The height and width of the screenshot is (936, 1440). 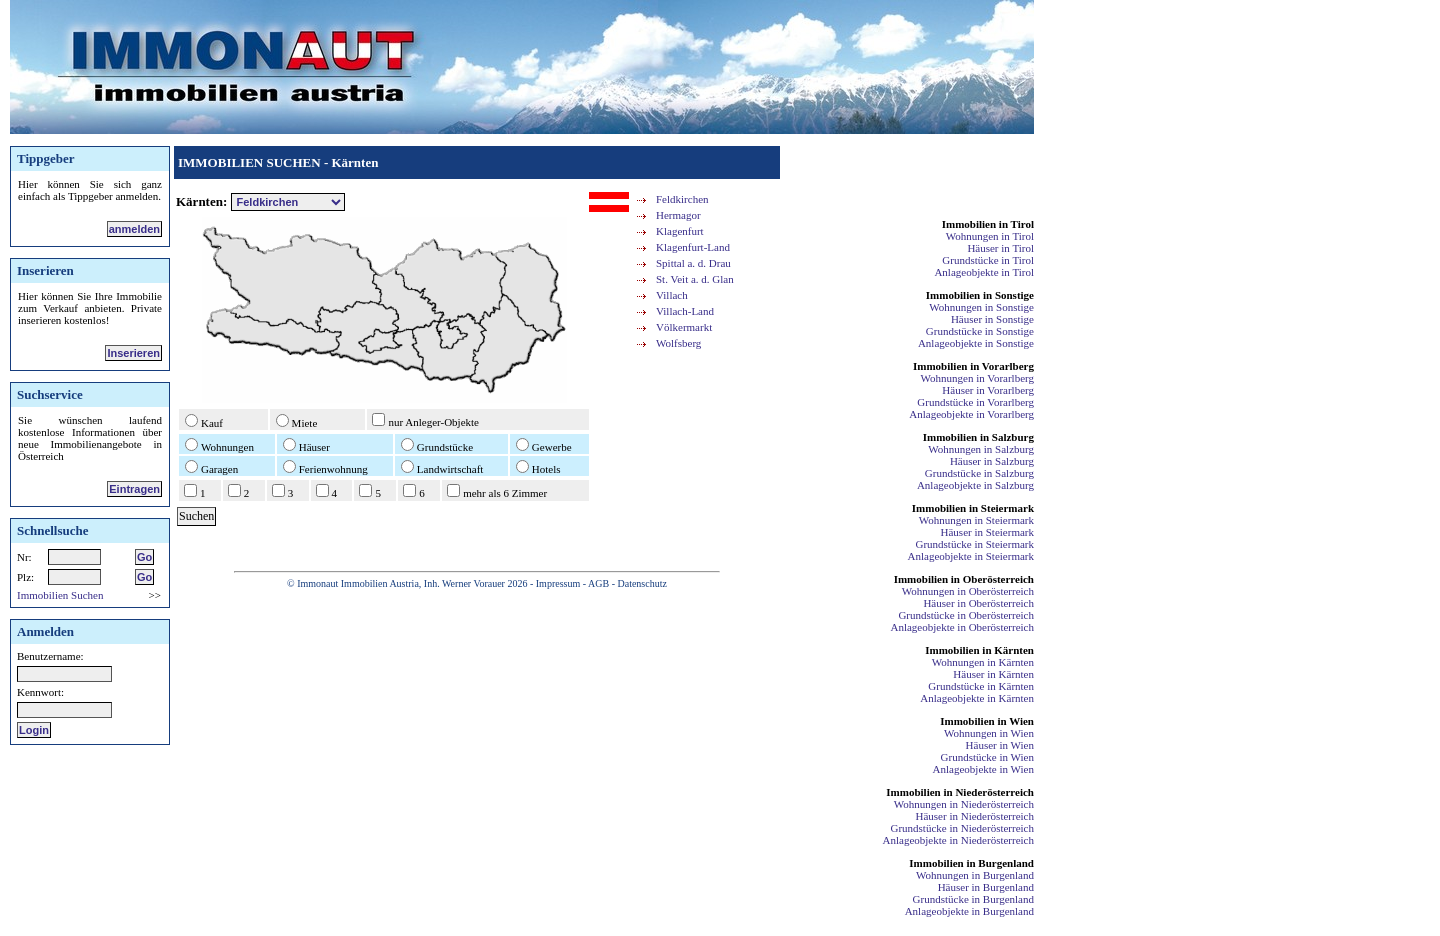 I want to click on Villach, so click(x=672, y=295).